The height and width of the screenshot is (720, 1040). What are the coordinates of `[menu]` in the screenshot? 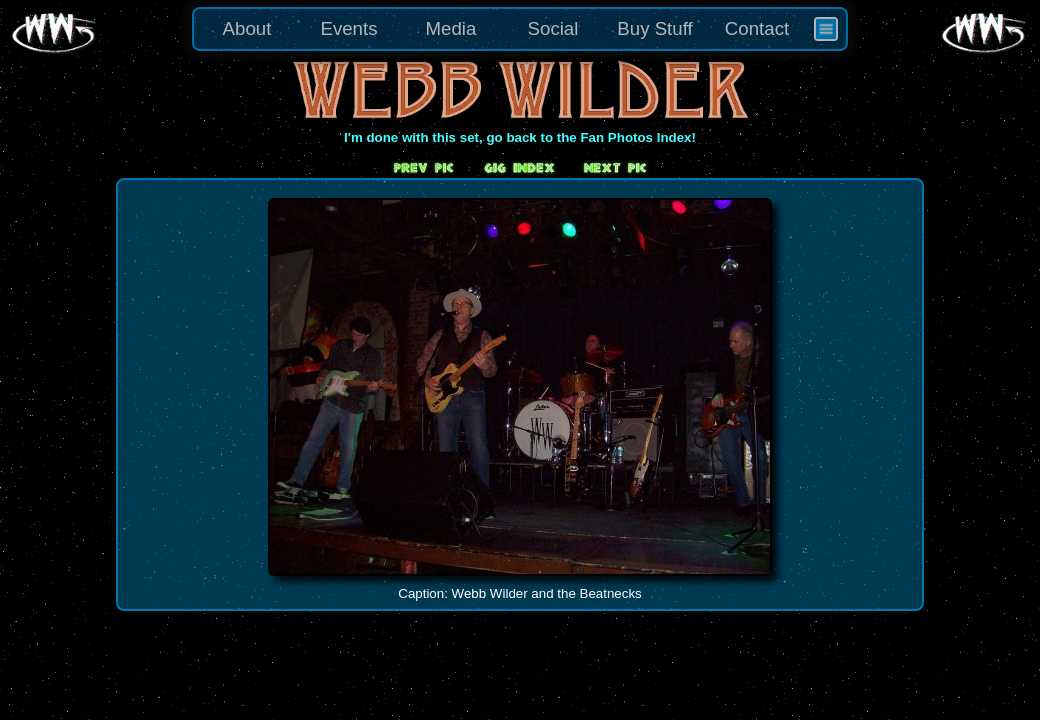 It's located at (520, 29).